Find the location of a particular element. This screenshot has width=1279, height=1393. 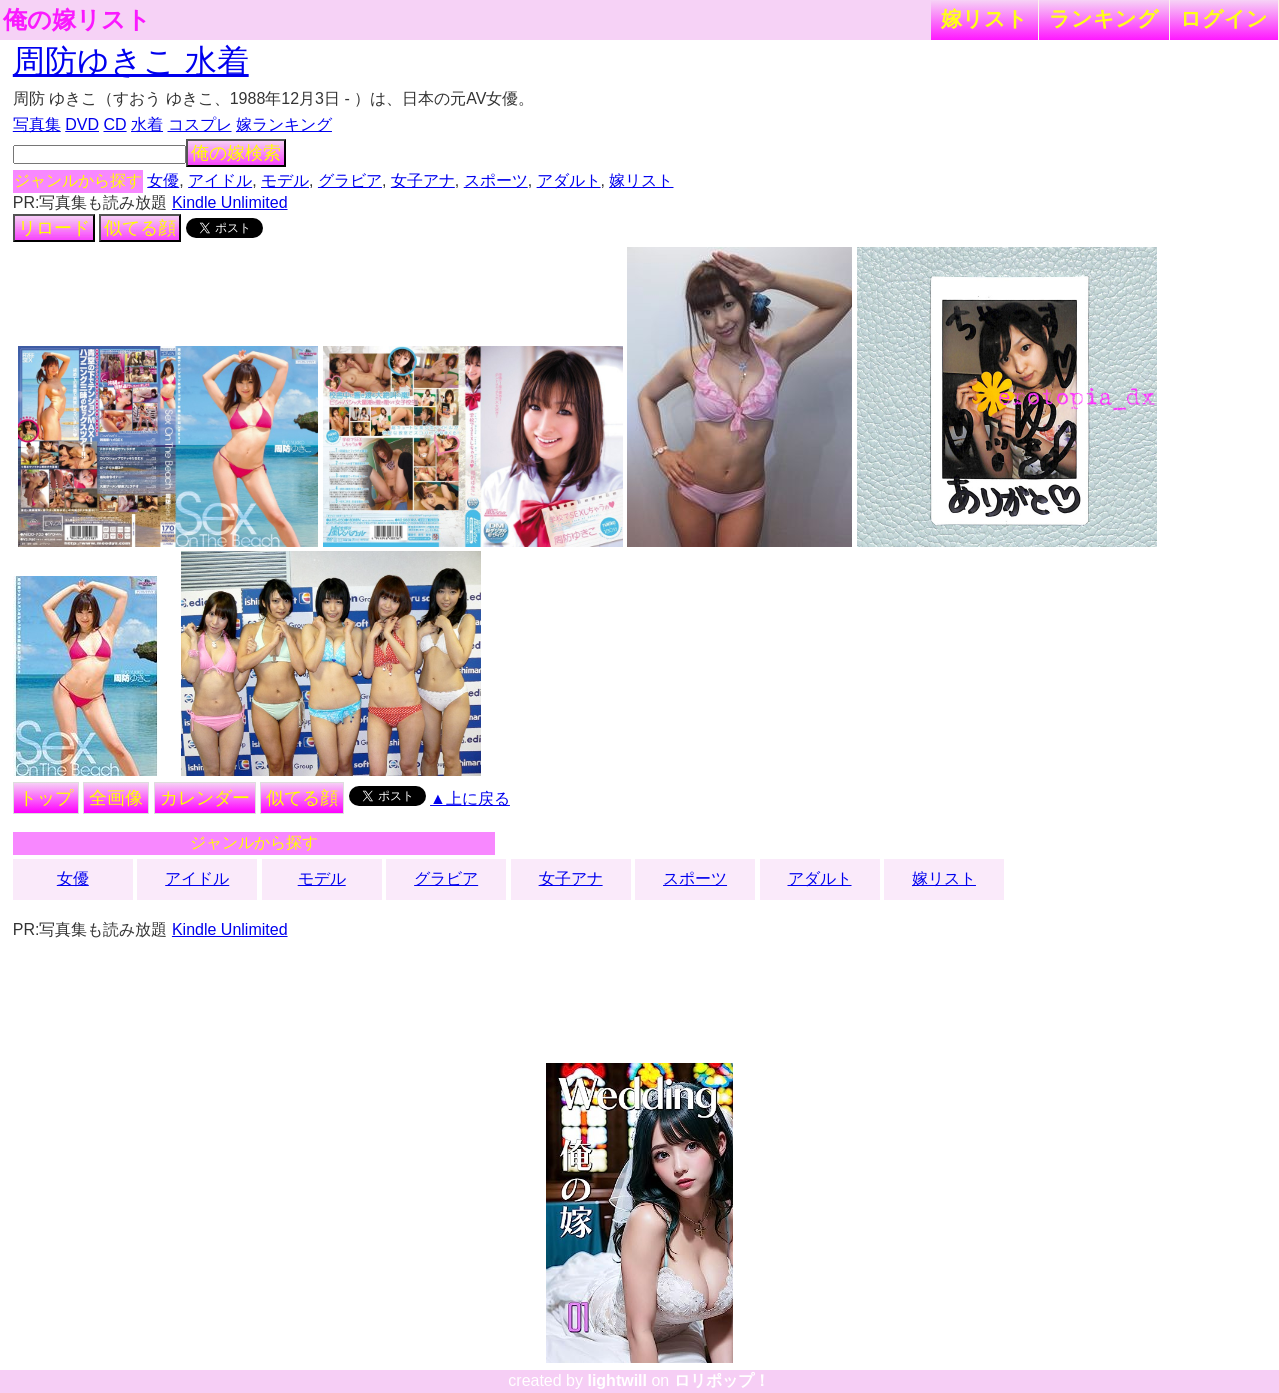

水着 is located at coordinates (147, 124).